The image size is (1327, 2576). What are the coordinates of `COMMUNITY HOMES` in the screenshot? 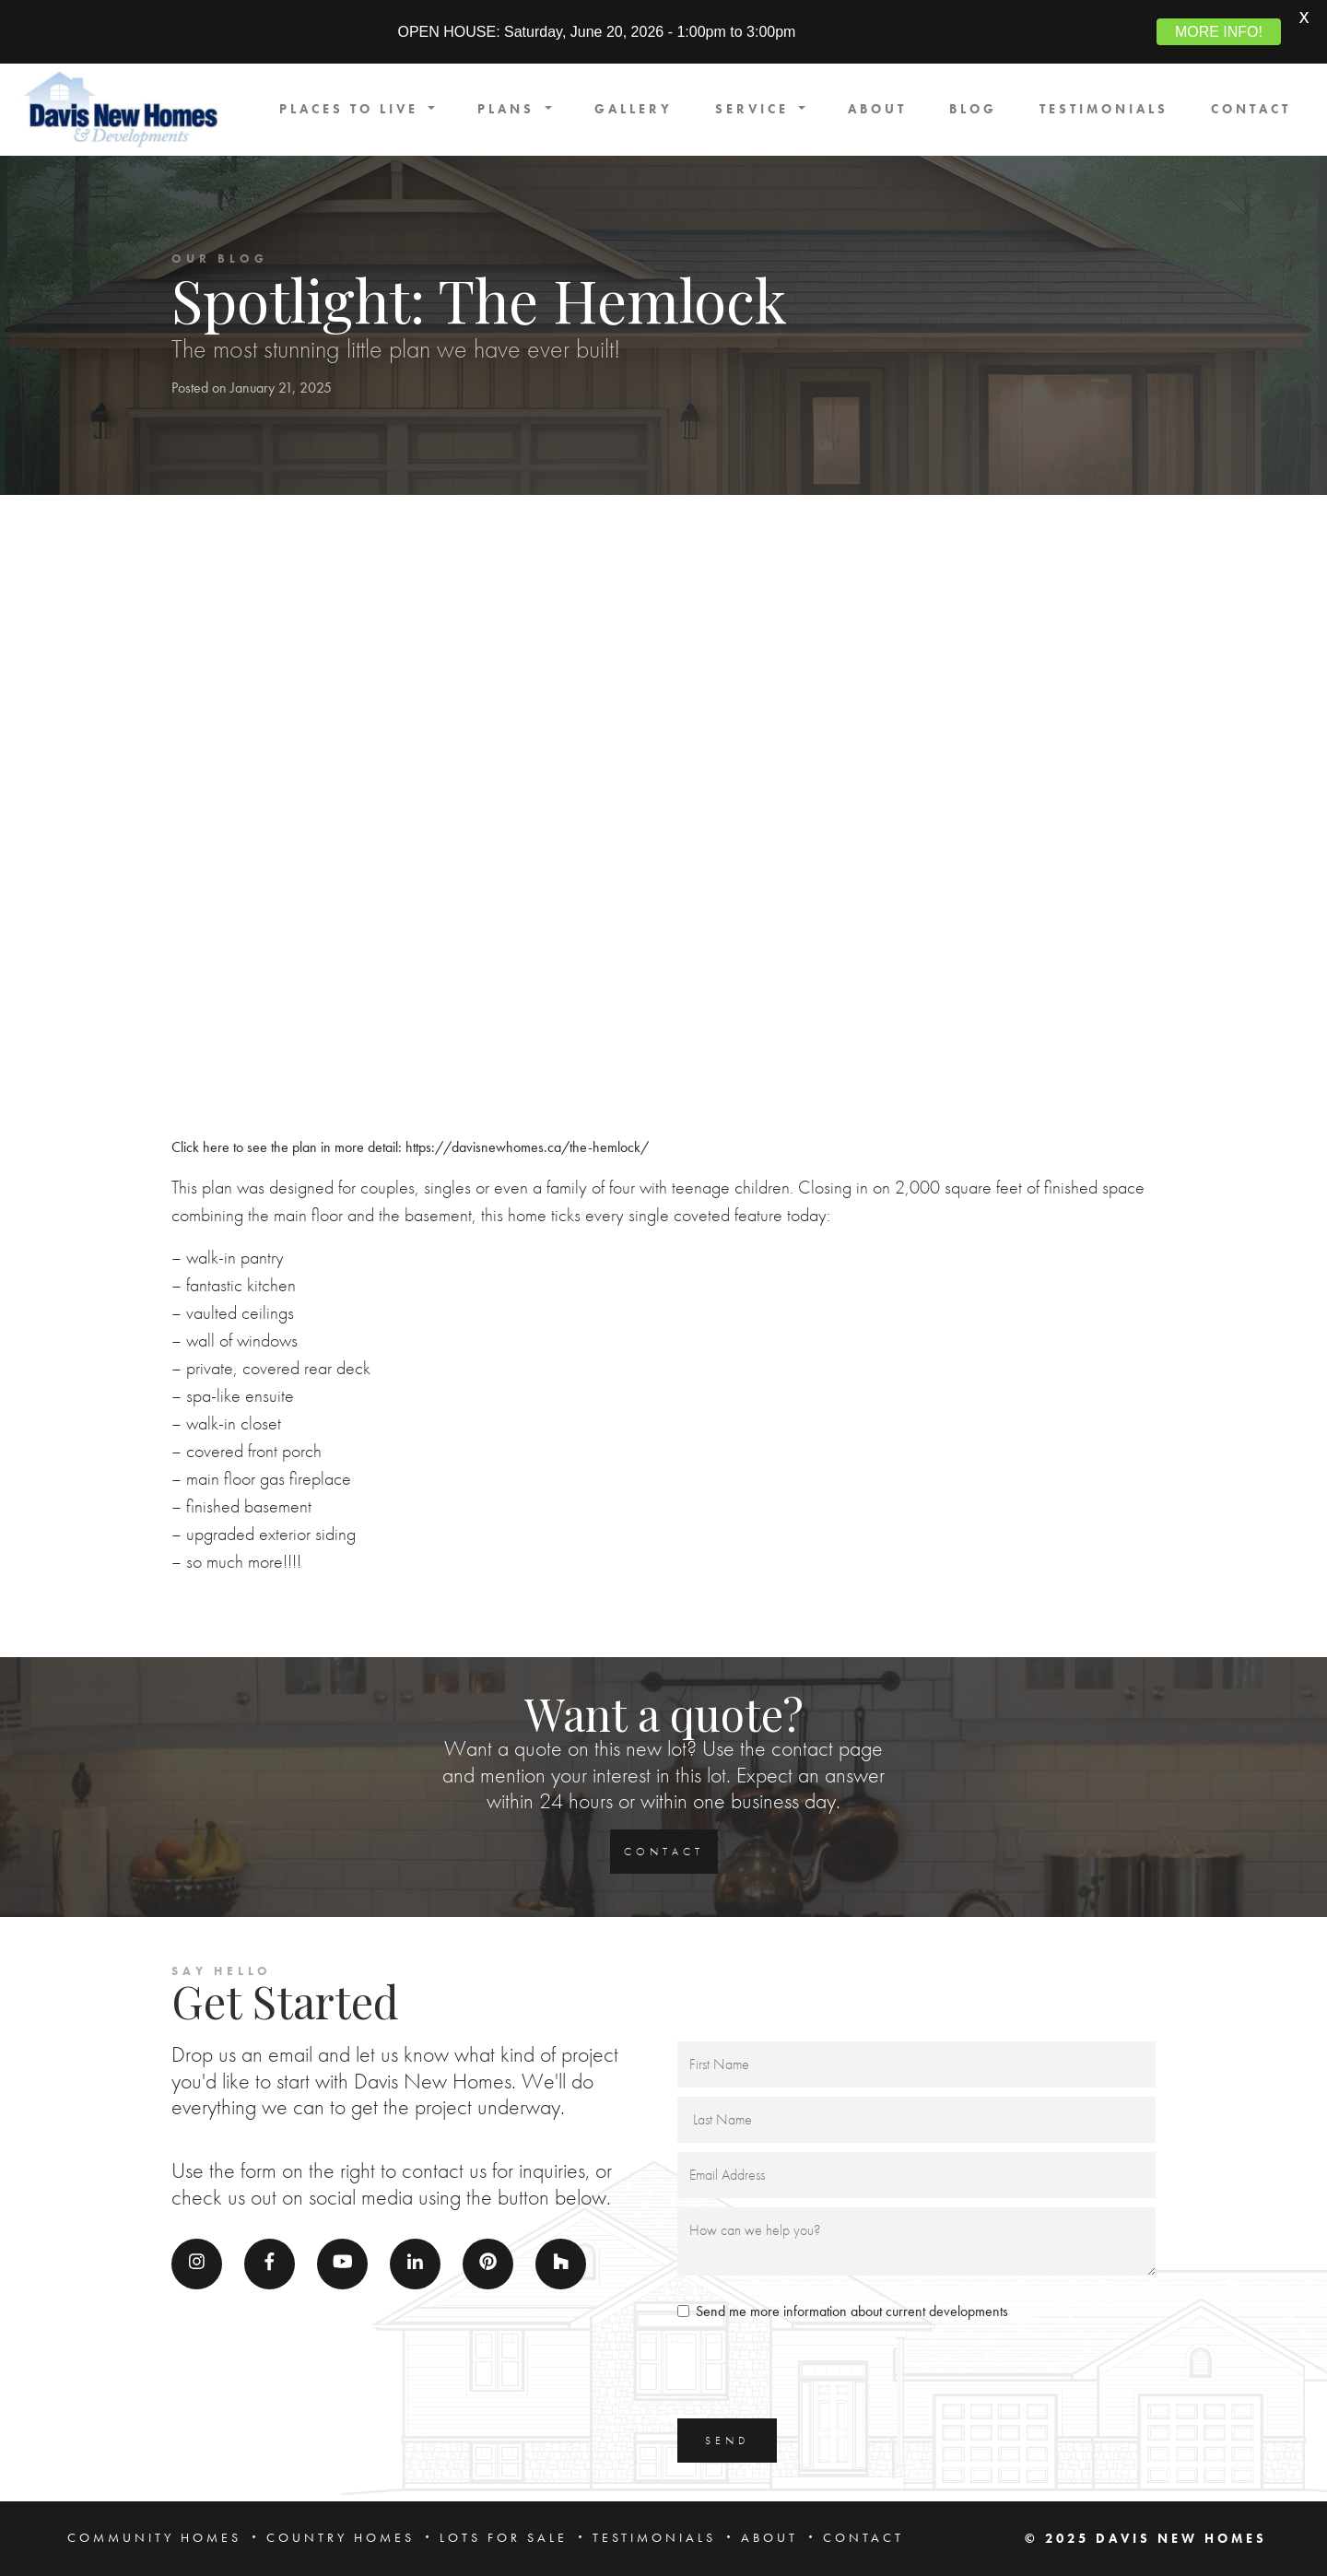 It's located at (154, 2538).